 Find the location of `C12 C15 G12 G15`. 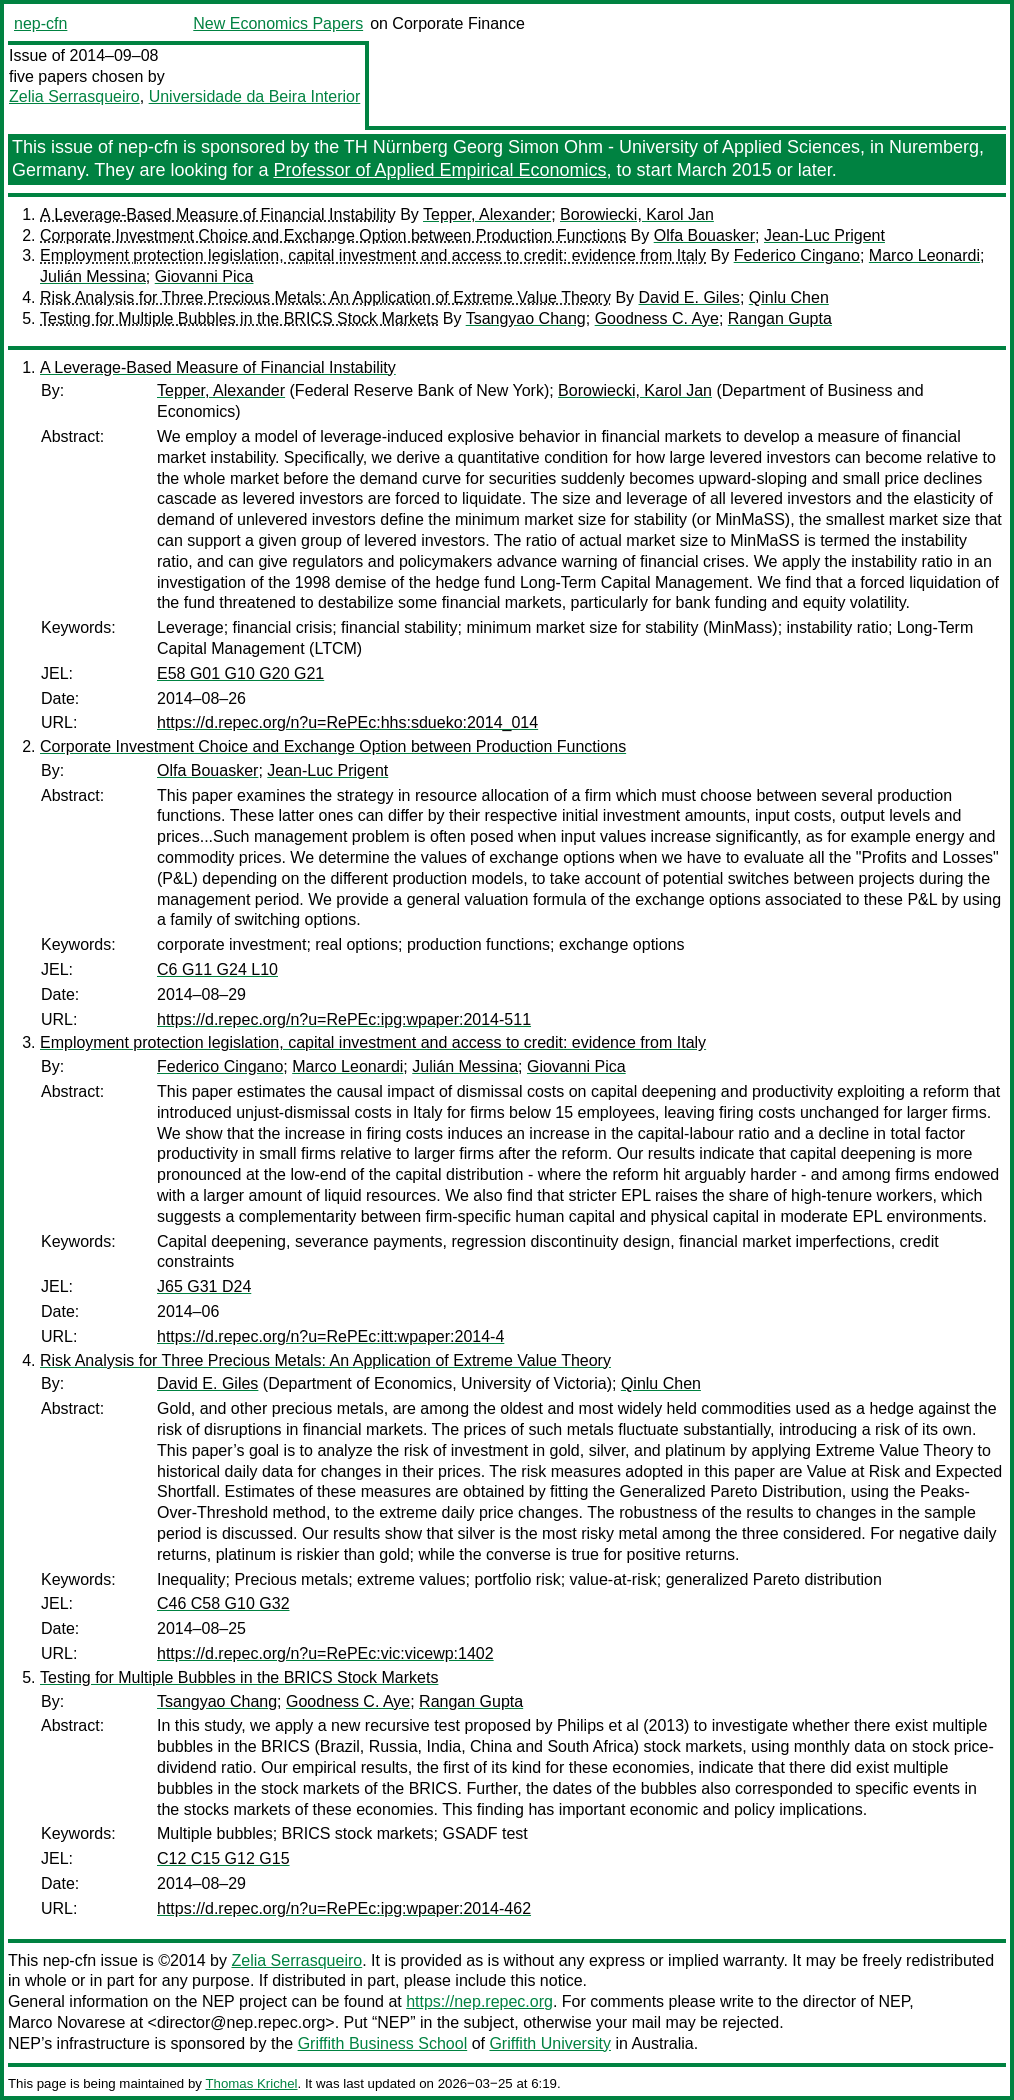

C12 C15 G12 G15 is located at coordinates (223, 1858).